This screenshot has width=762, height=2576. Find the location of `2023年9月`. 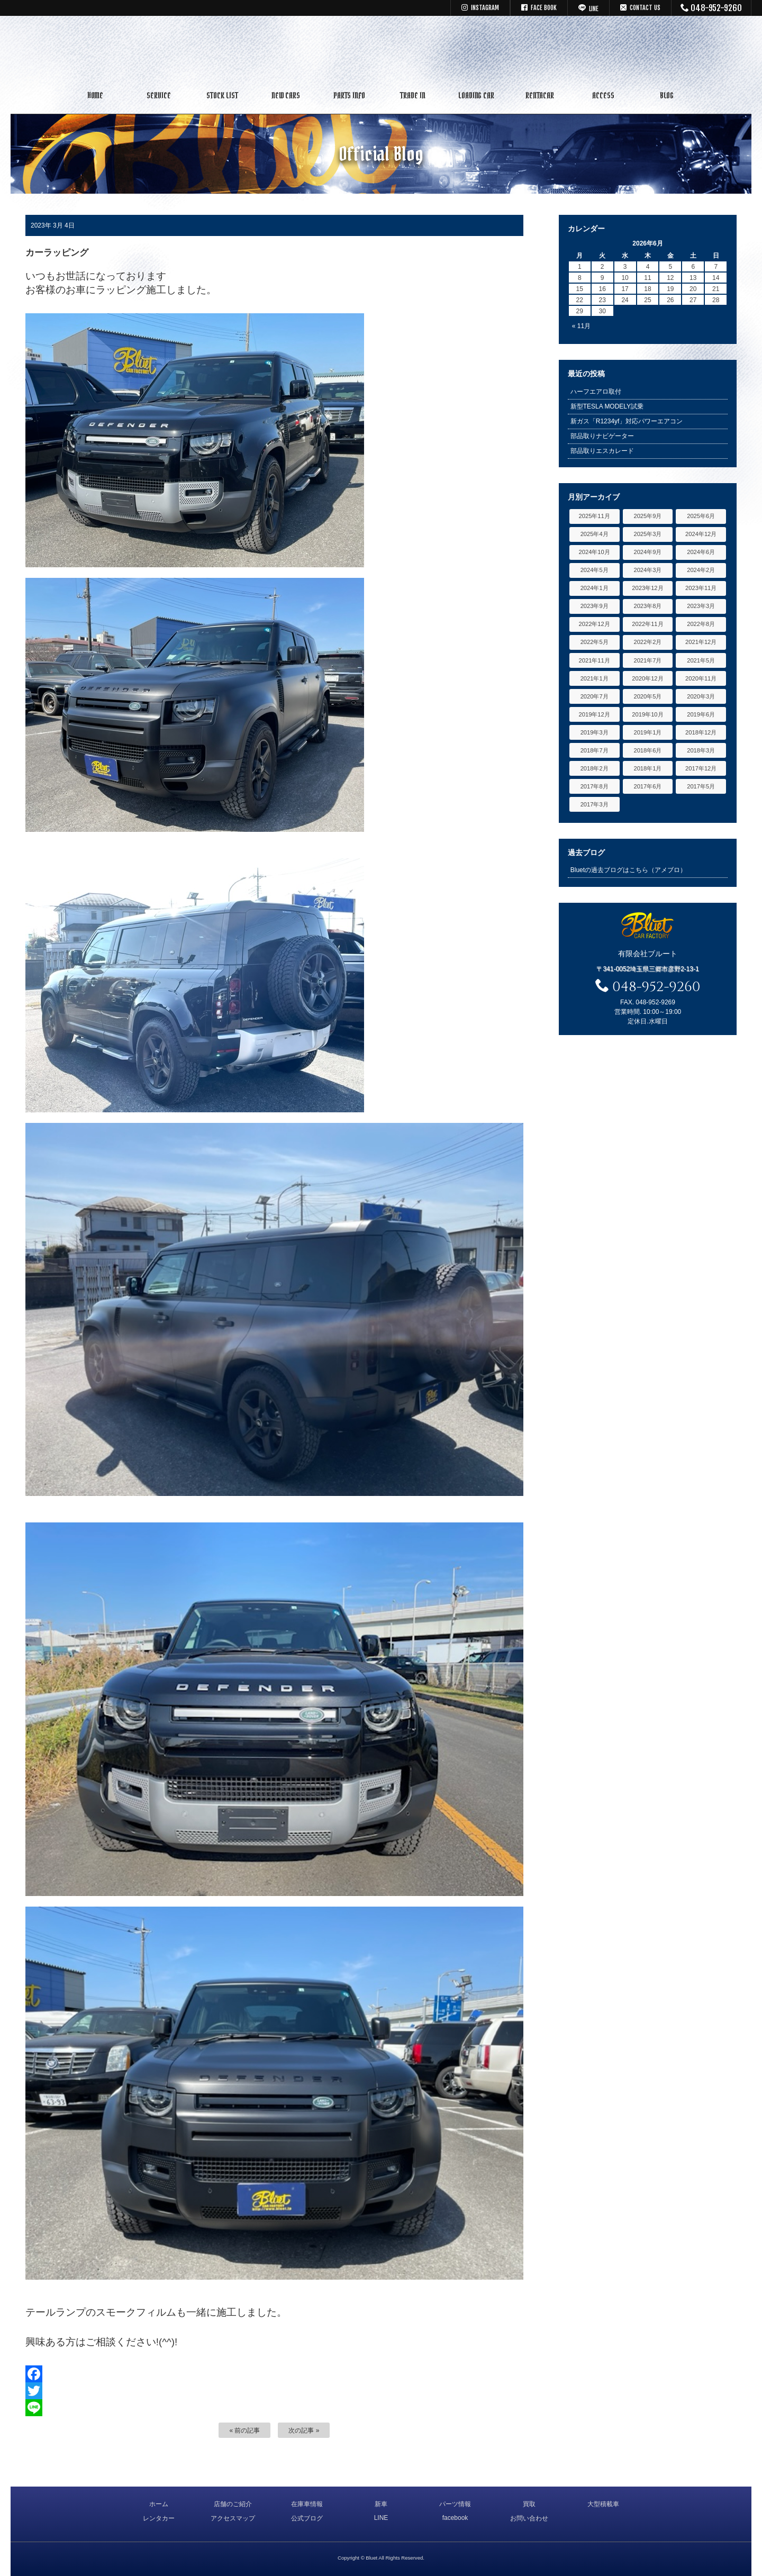

2023年9月 is located at coordinates (594, 606).